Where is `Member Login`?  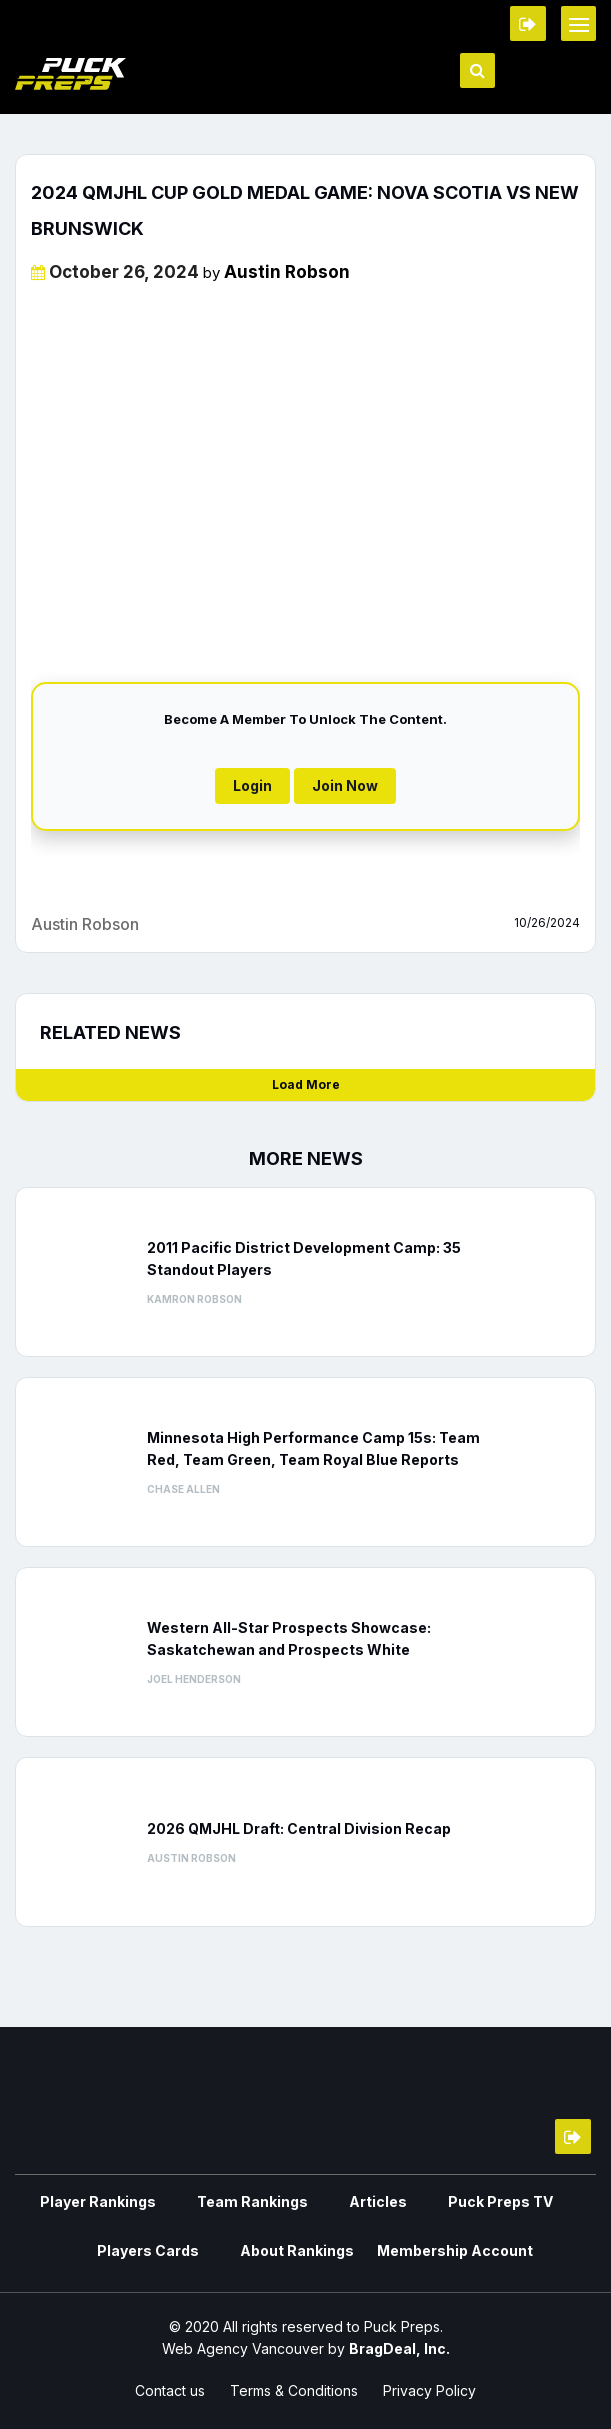
Member Login is located at coordinates (528, 23).